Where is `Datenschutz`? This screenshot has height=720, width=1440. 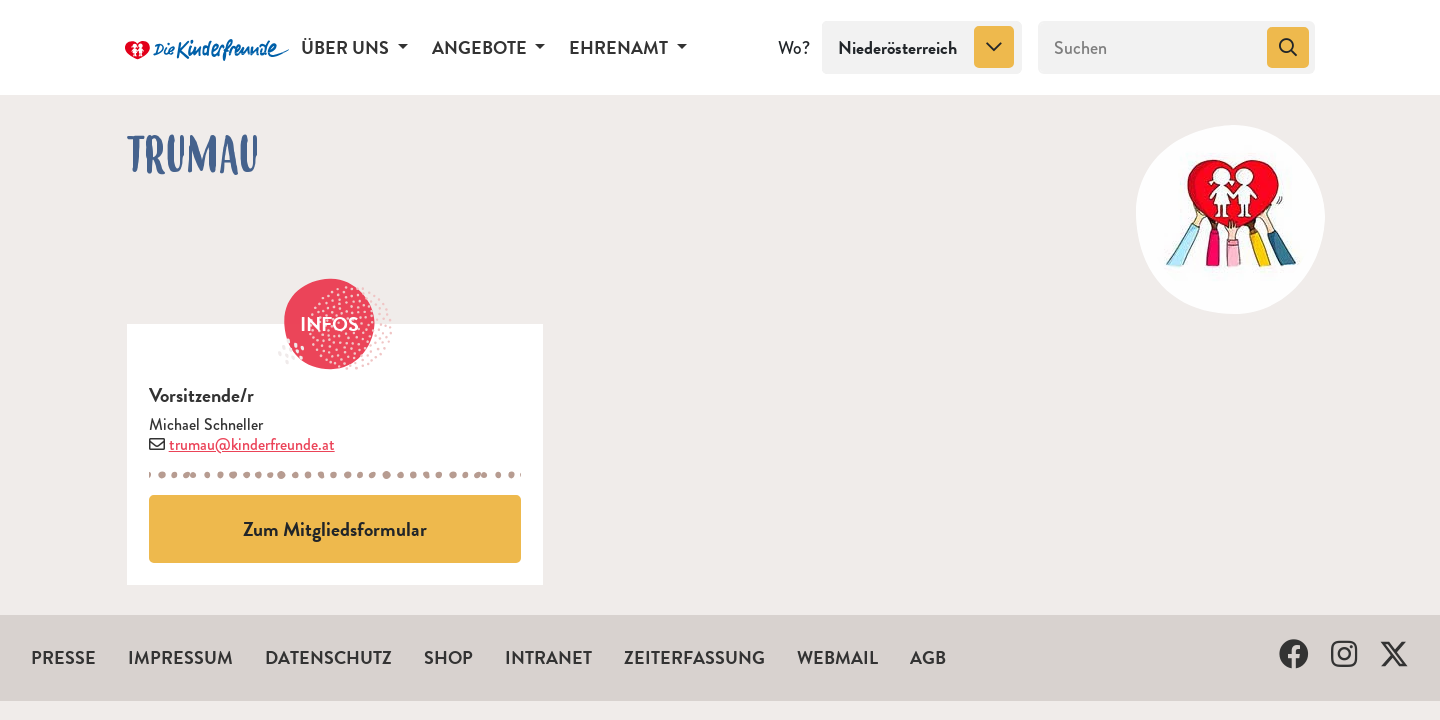 Datenschutz is located at coordinates (328, 657).